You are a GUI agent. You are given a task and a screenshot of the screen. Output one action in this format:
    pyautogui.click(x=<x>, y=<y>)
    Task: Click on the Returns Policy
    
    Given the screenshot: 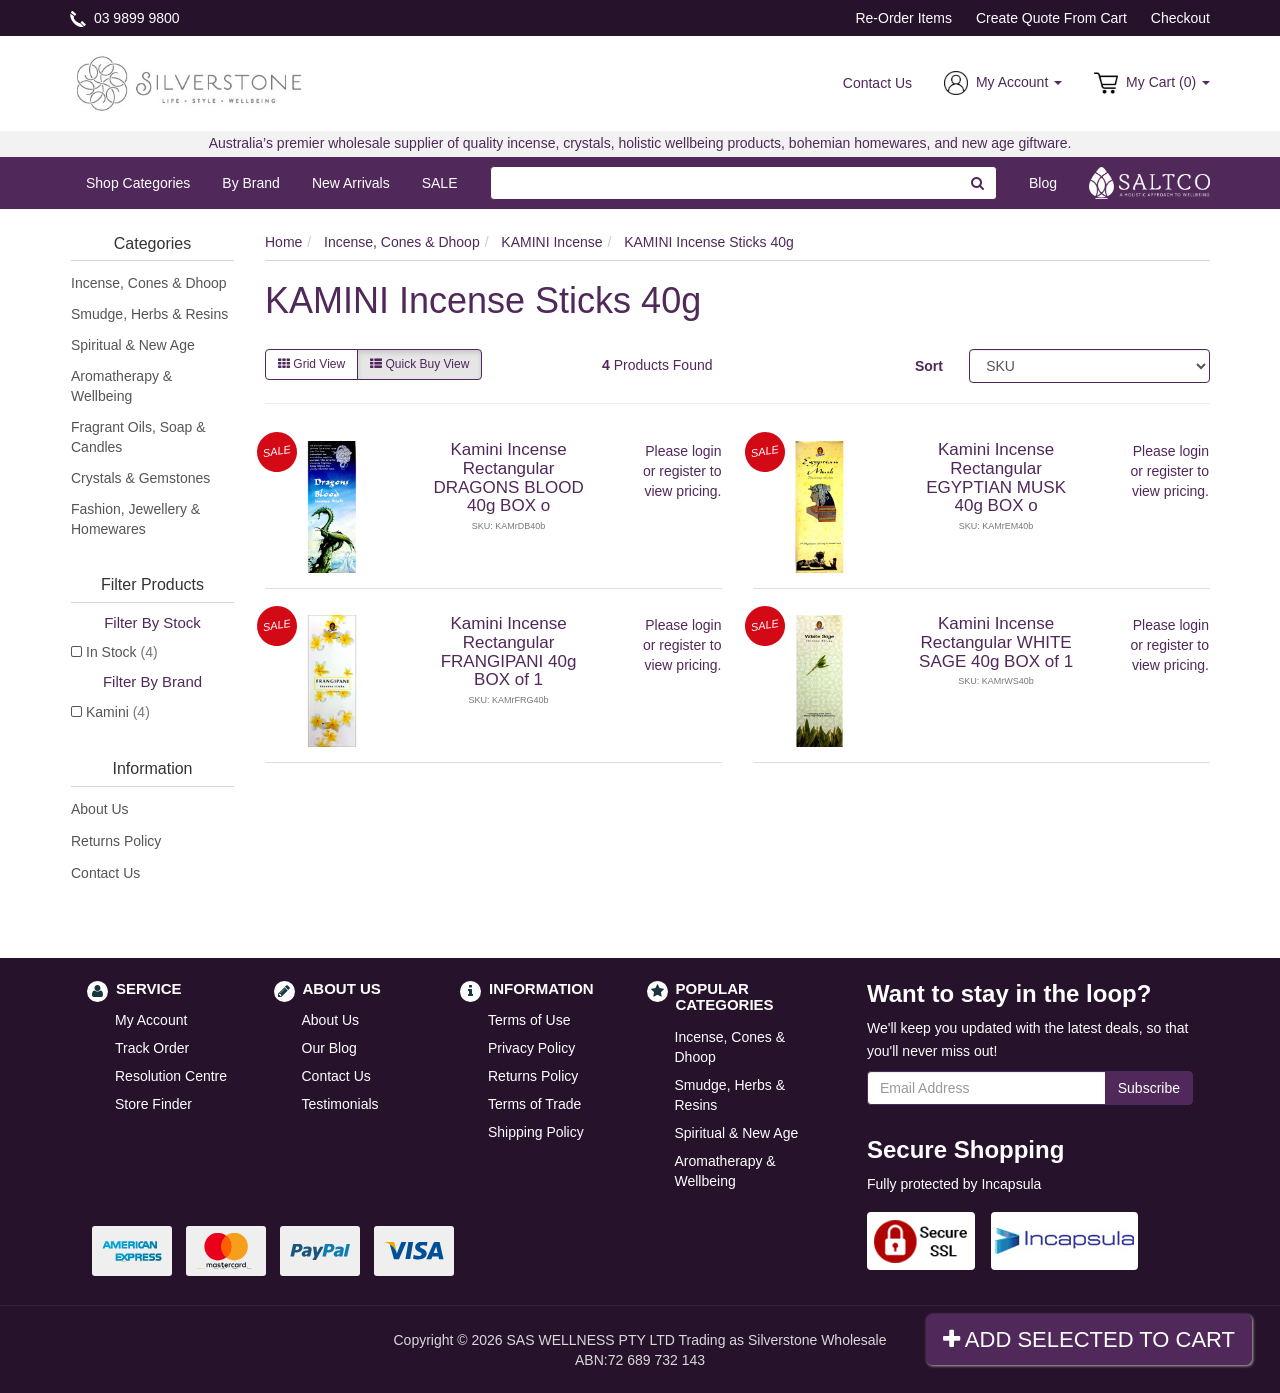 What is the action you would take?
    pyautogui.click(x=116, y=841)
    